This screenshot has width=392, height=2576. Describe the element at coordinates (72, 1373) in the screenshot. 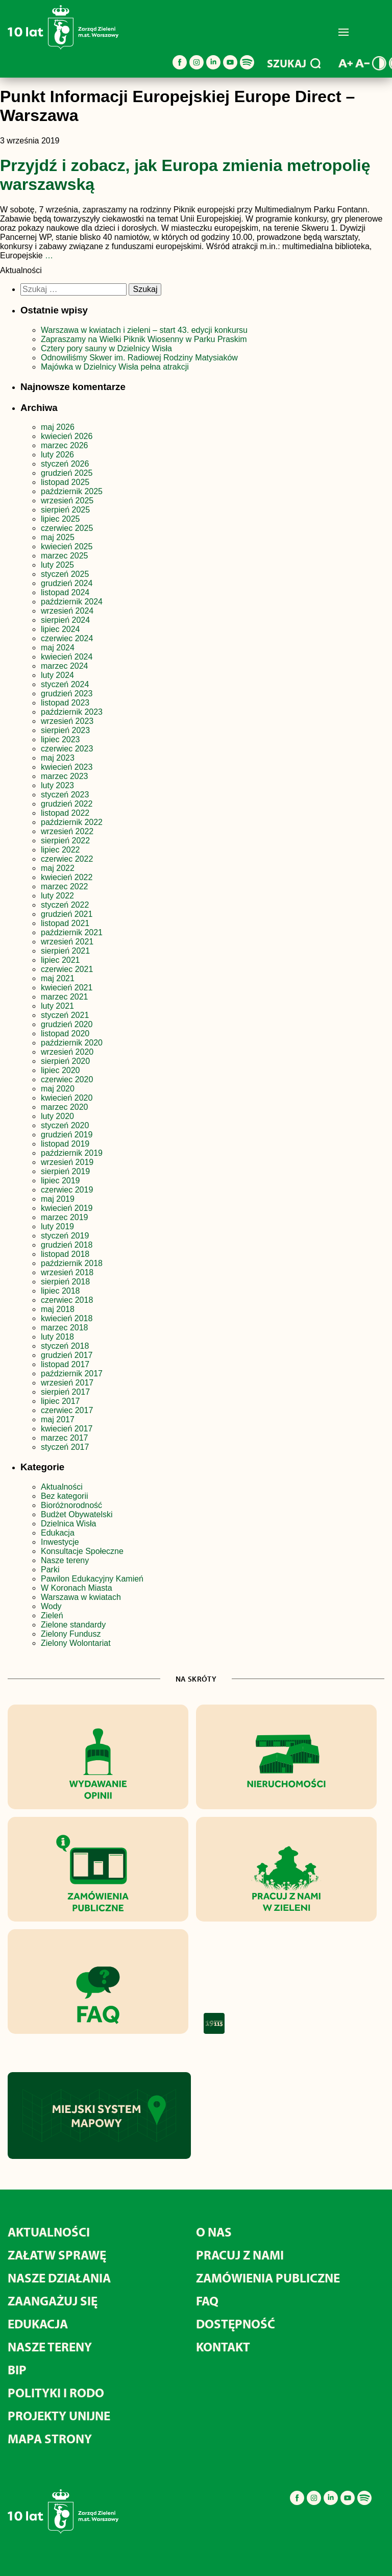

I see `październik 2017` at that location.